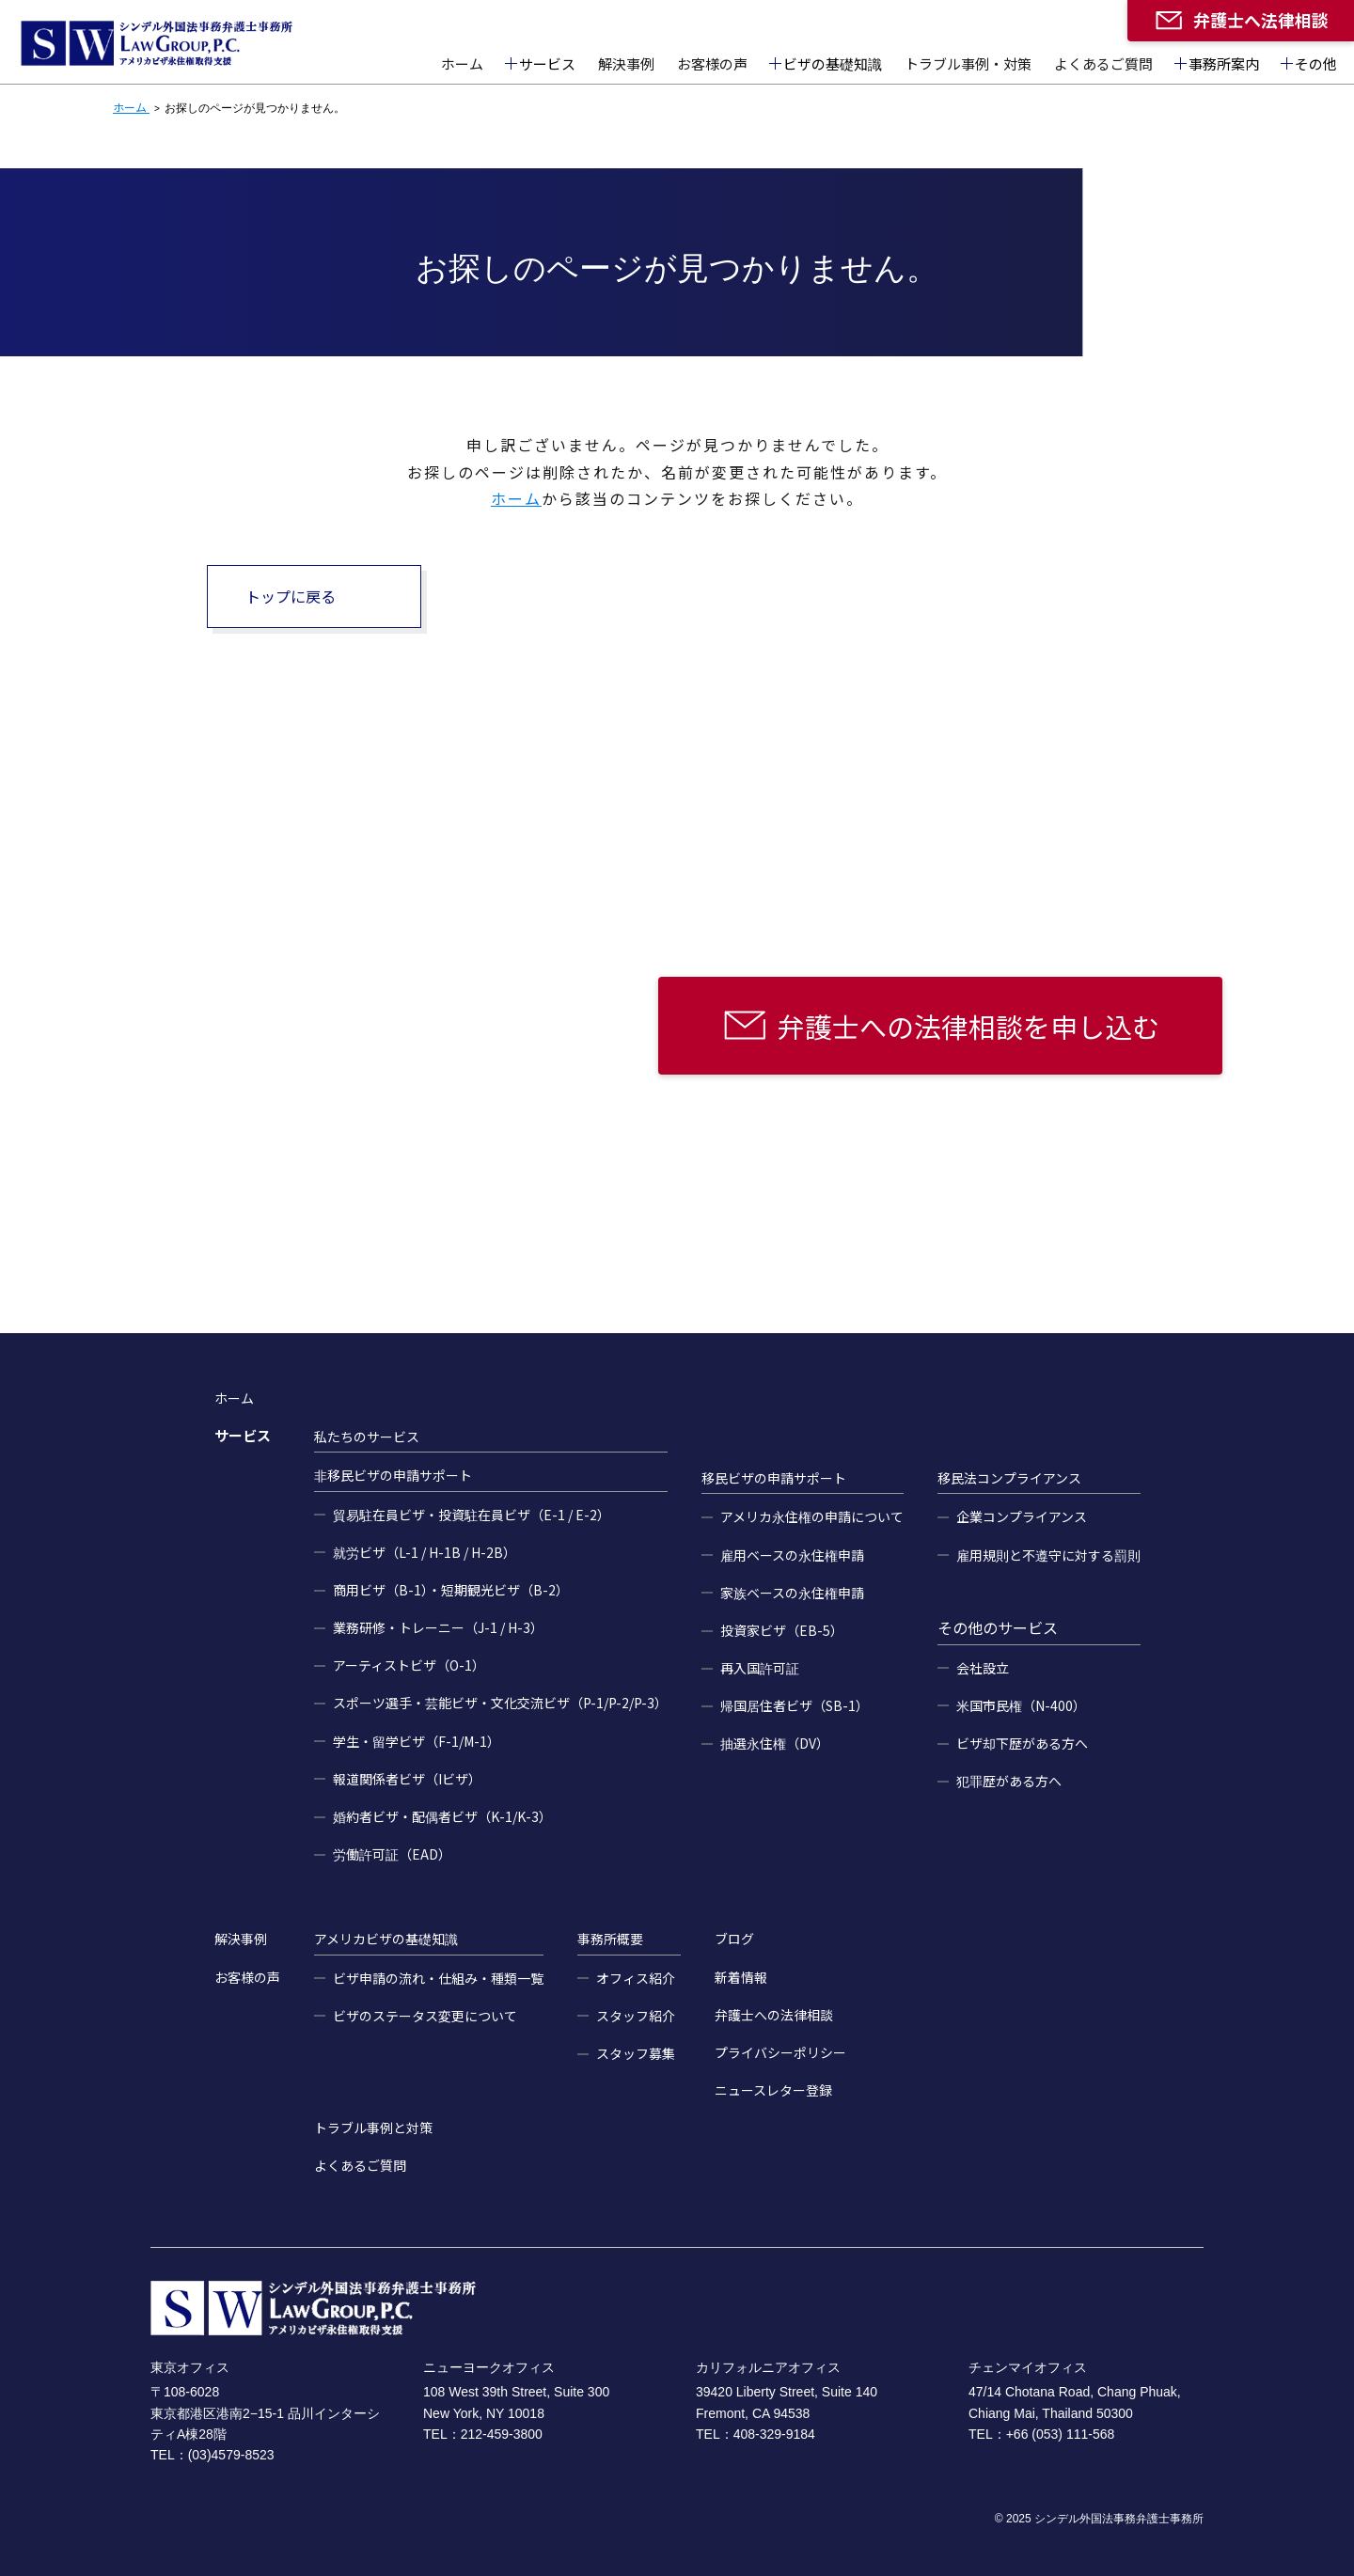 This screenshot has height=2576, width=1354. What do you see at coordinates (442, 1816) in the screenshot?
I see `婚約者ビザ・配偶者ビザ（K-1/K-3）` at bounding box center [442, 1816].